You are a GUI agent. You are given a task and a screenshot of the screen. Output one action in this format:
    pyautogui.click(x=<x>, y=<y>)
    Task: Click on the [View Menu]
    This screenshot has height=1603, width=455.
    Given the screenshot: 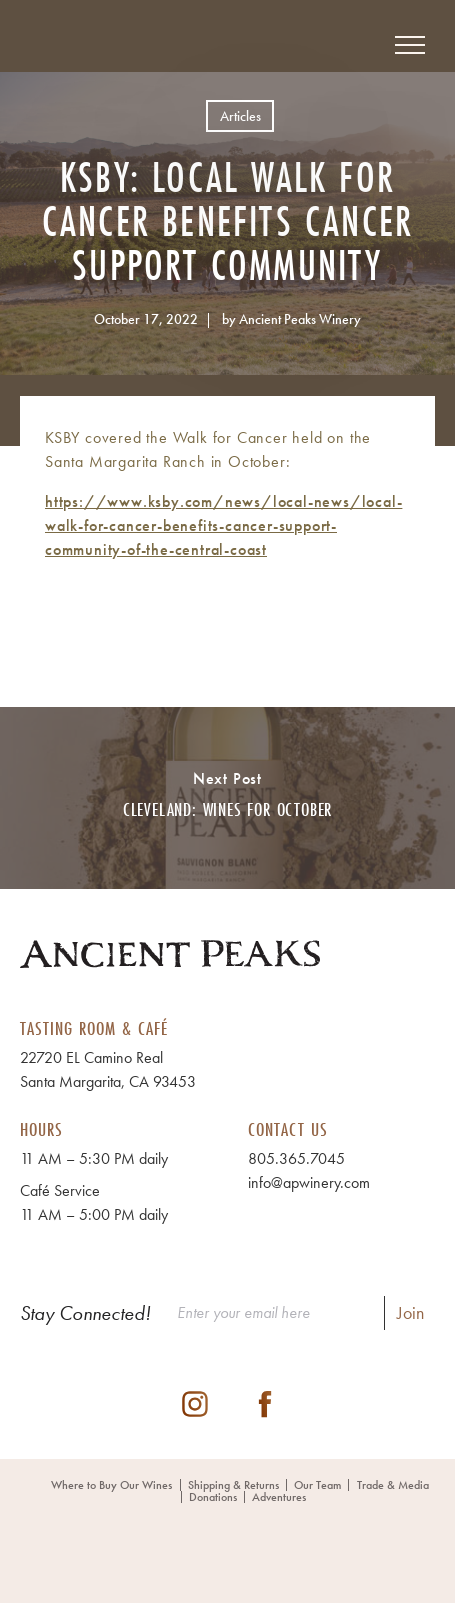 What is the action you would take?
    pyautogui.click(x=410, y=45)
    